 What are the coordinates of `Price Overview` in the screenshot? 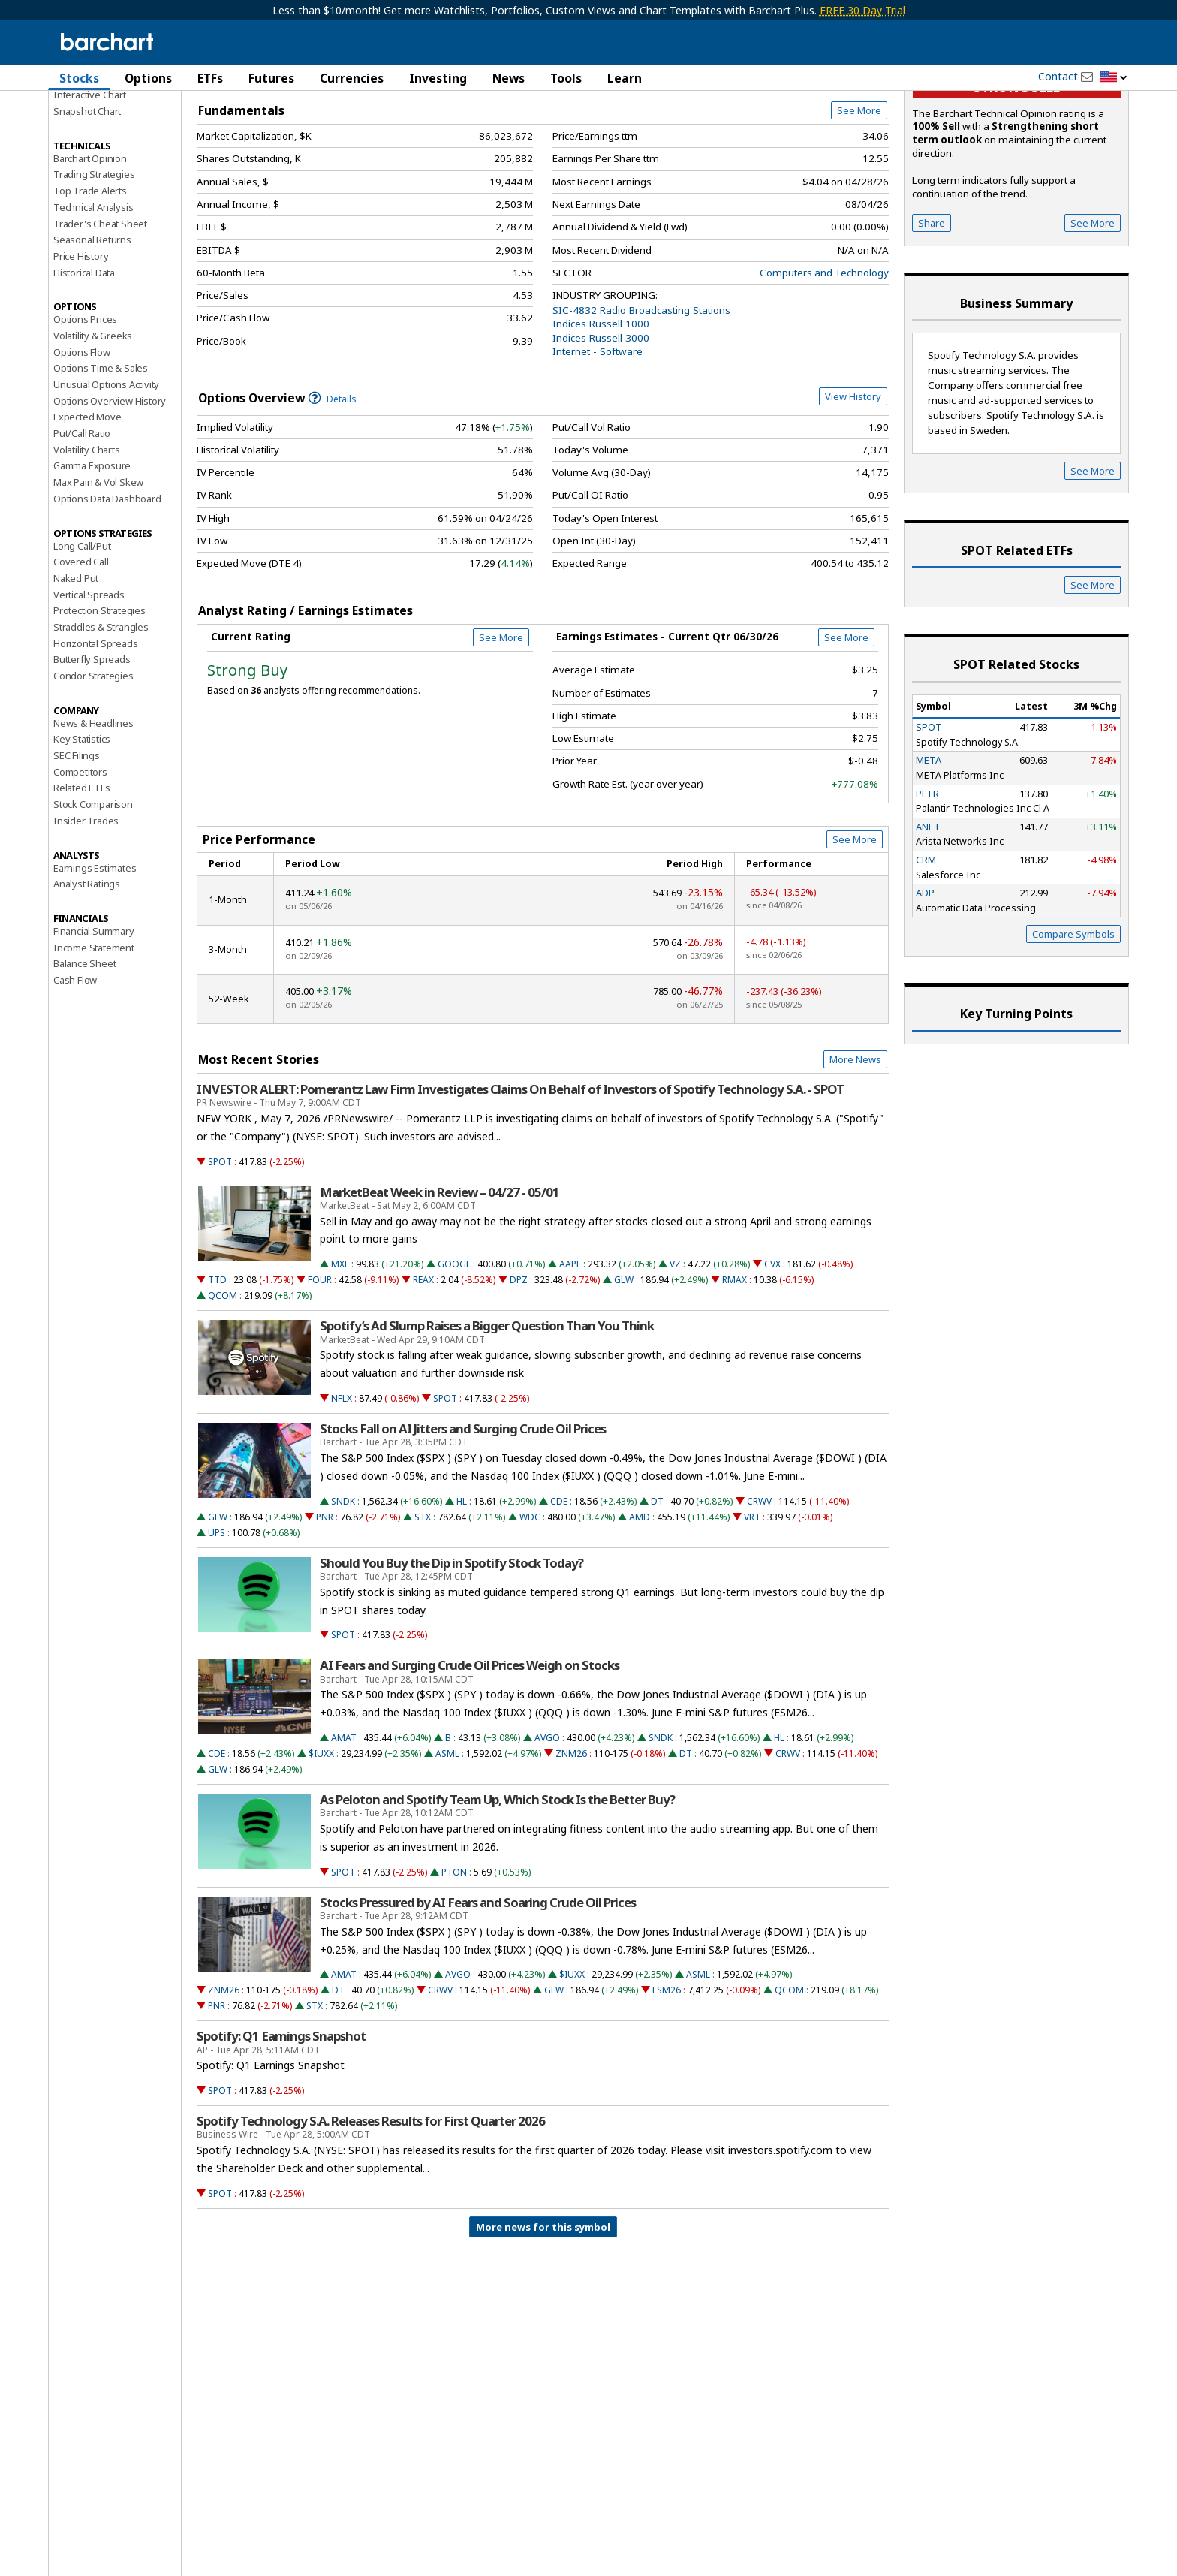 It's located at (89, 118).